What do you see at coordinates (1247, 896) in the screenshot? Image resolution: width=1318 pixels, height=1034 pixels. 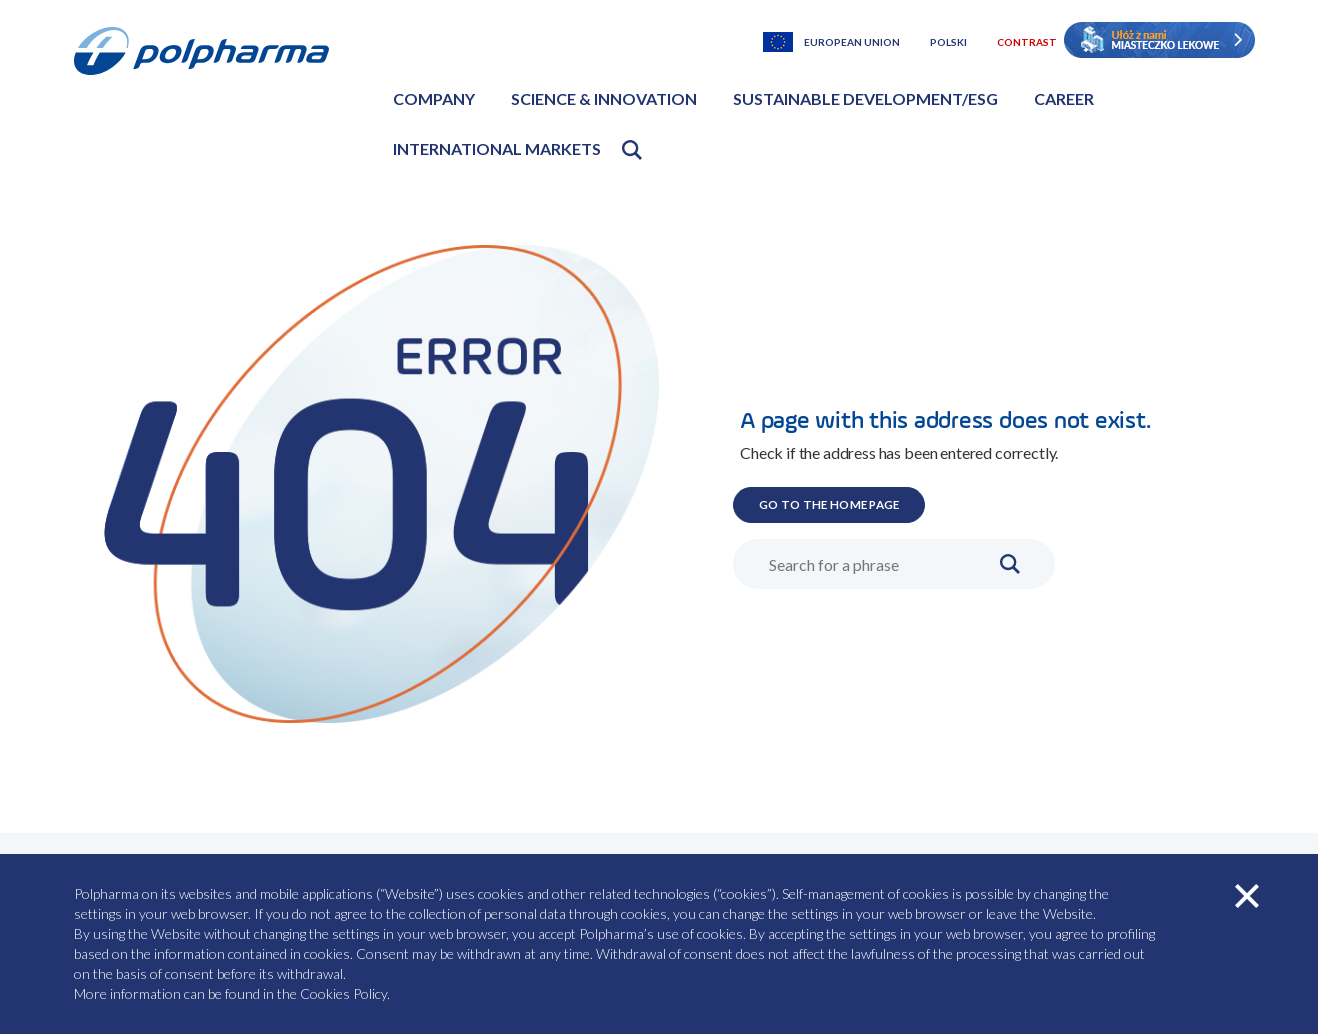 I see `zamknij cookies` at bounding box center [1247, 896].